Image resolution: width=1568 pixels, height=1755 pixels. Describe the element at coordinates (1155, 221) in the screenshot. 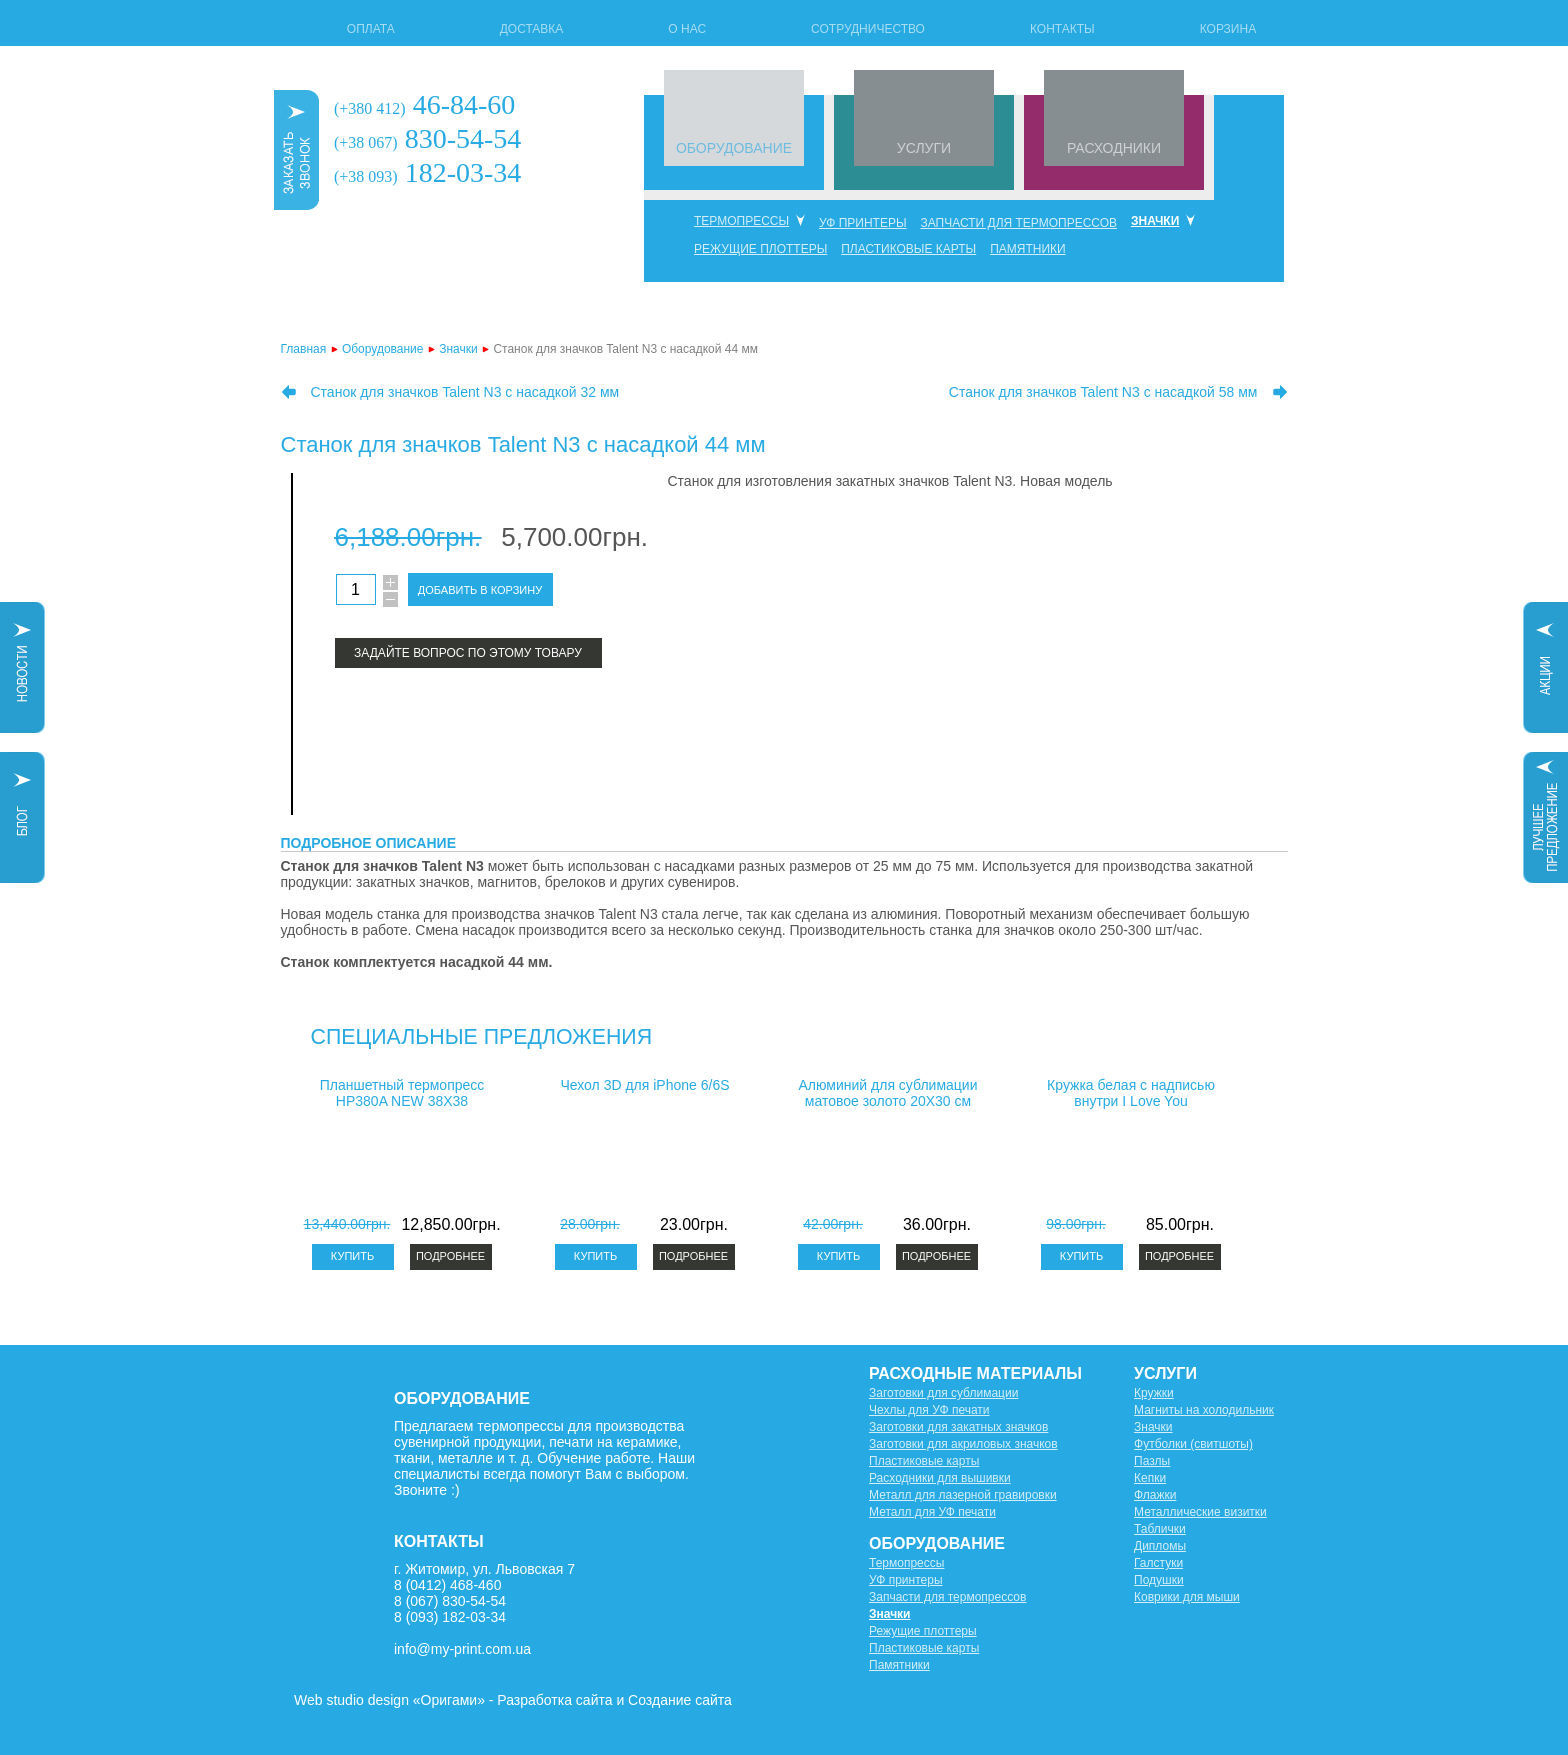

I see `Значки` at that location.